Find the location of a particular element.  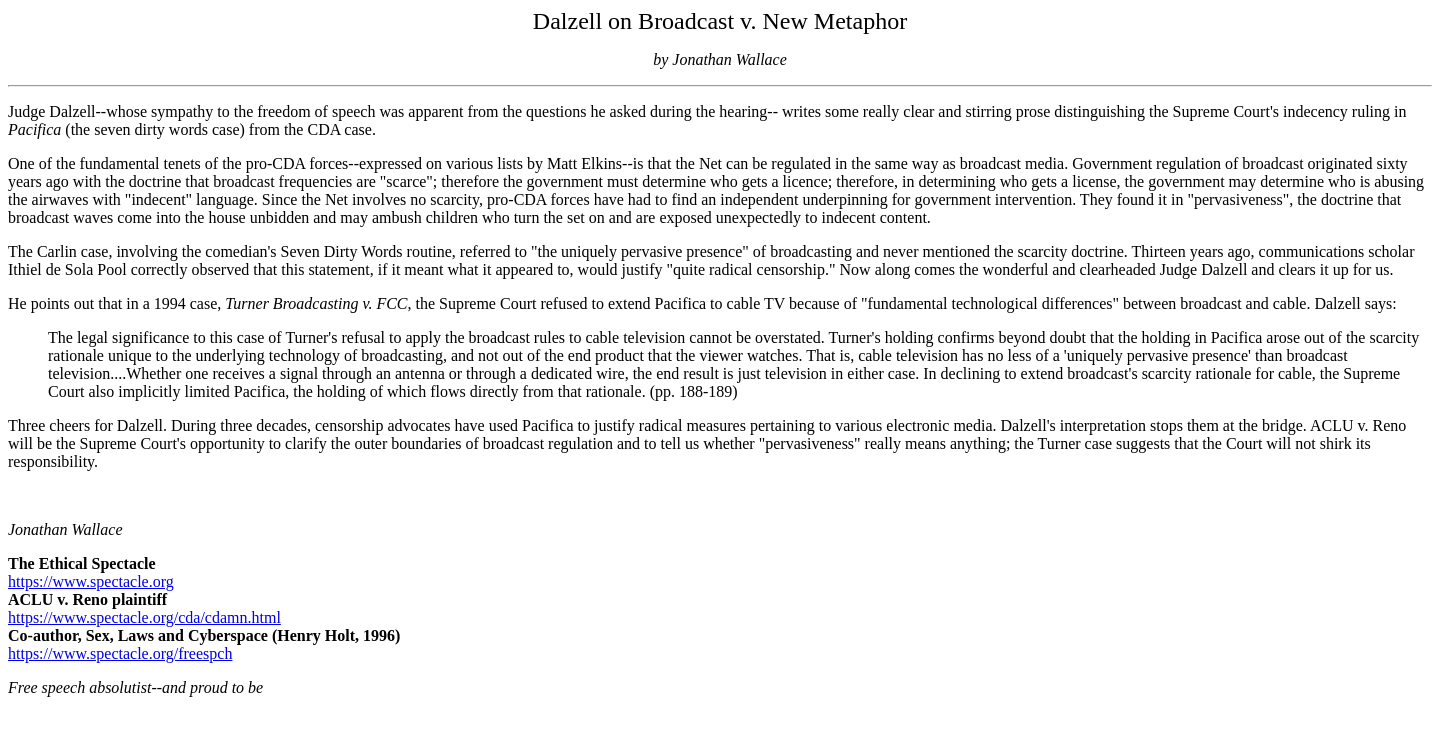

https://www.spectacle.org/freespch is located at coordinates (120, 653).